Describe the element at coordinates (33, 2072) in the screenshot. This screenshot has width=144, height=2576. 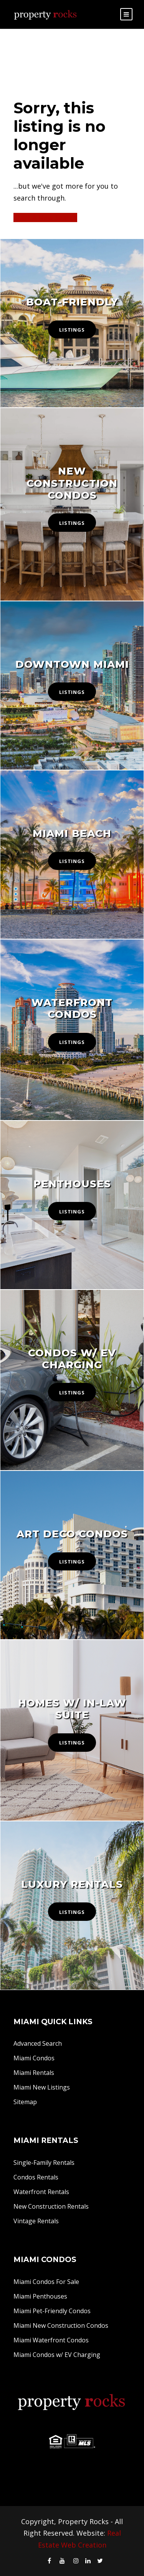
I see `Miami Rentals` at that location.